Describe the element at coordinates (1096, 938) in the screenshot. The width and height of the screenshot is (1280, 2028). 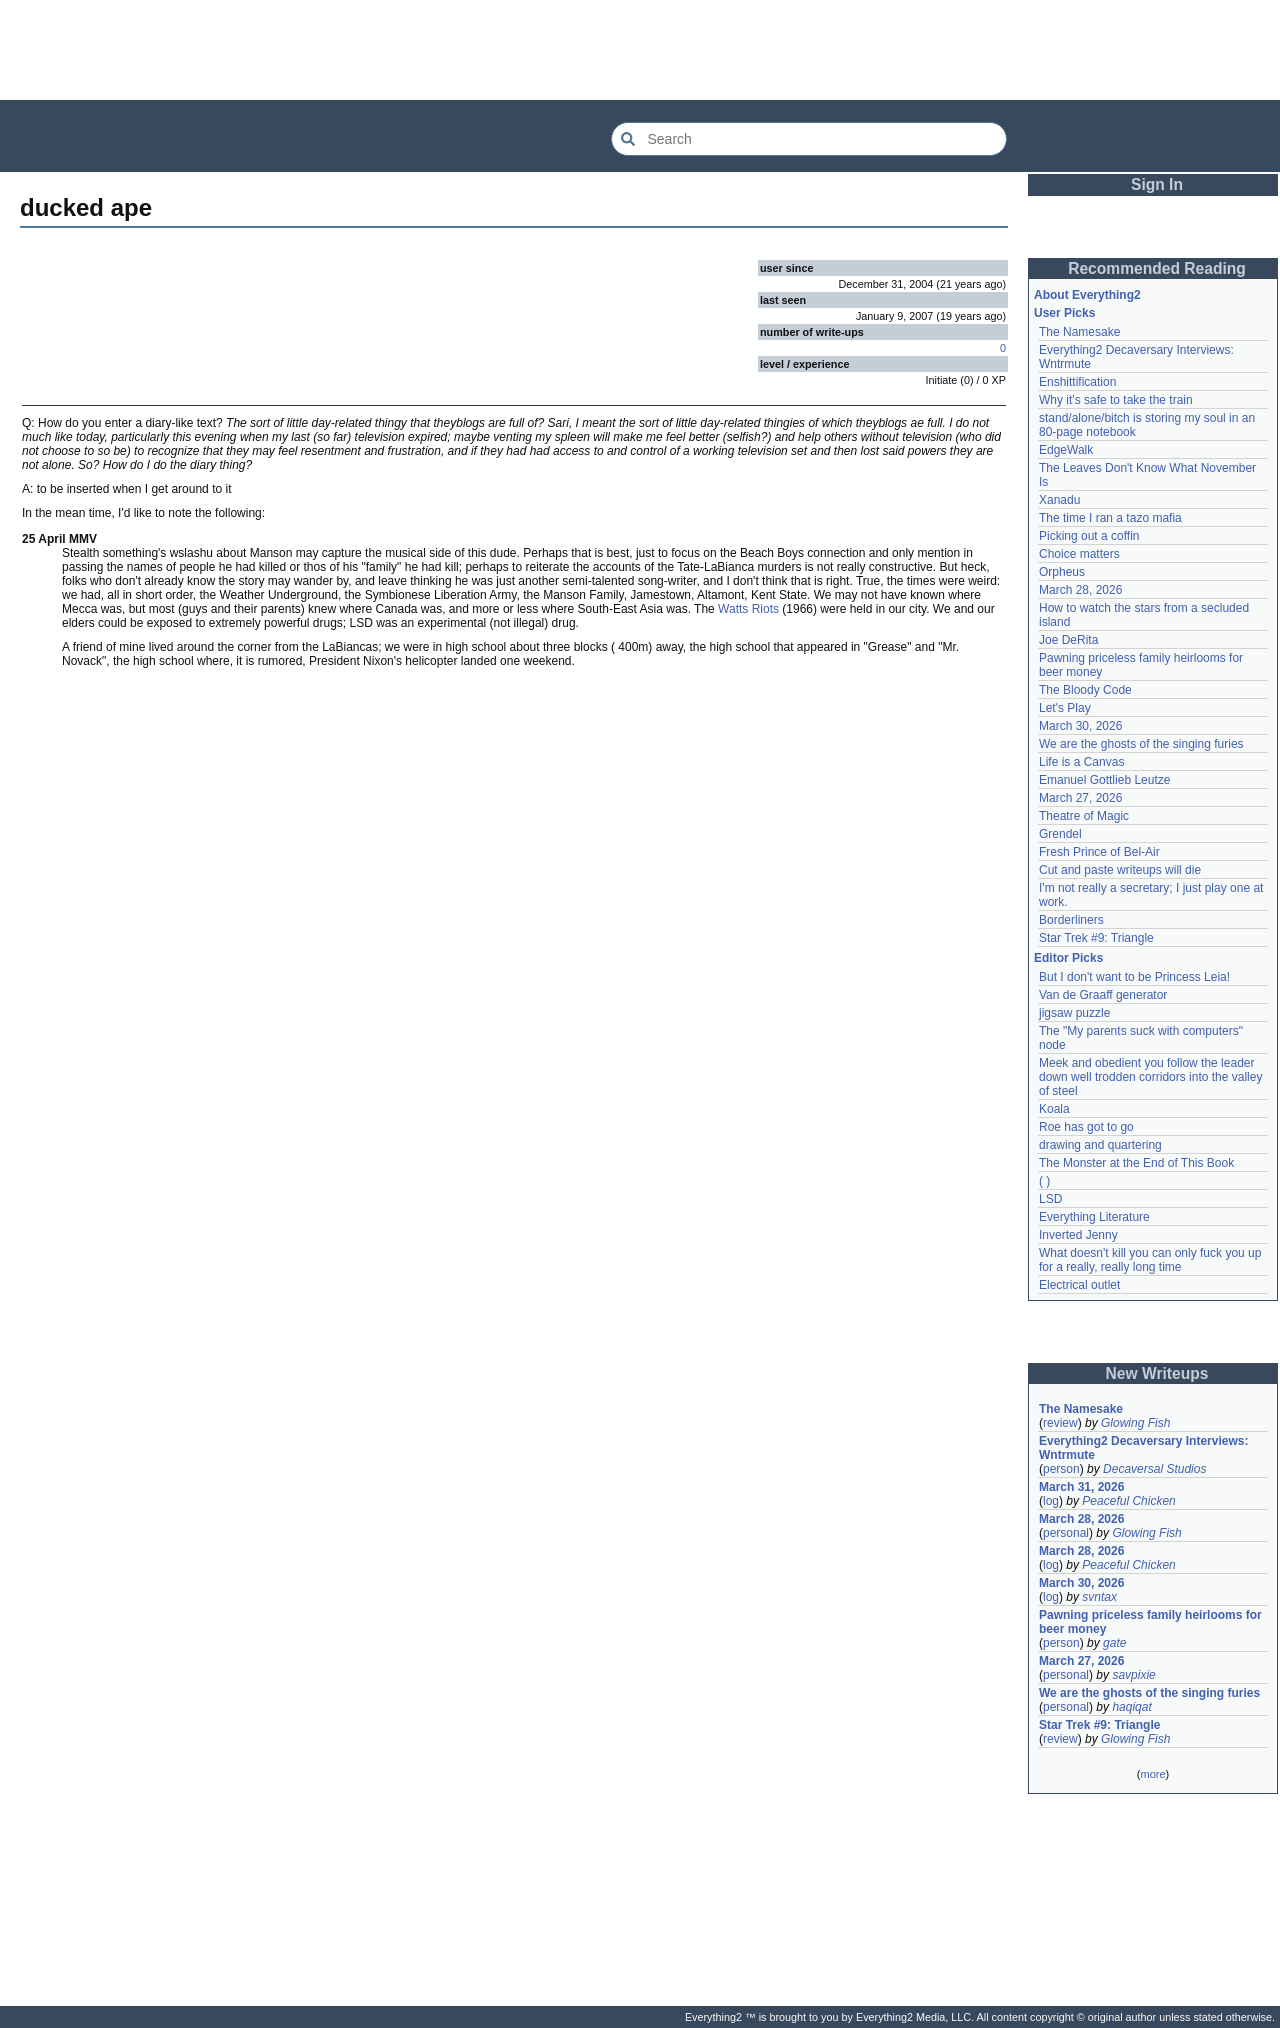
I see `Star Trek #9: Triangle` at that location.